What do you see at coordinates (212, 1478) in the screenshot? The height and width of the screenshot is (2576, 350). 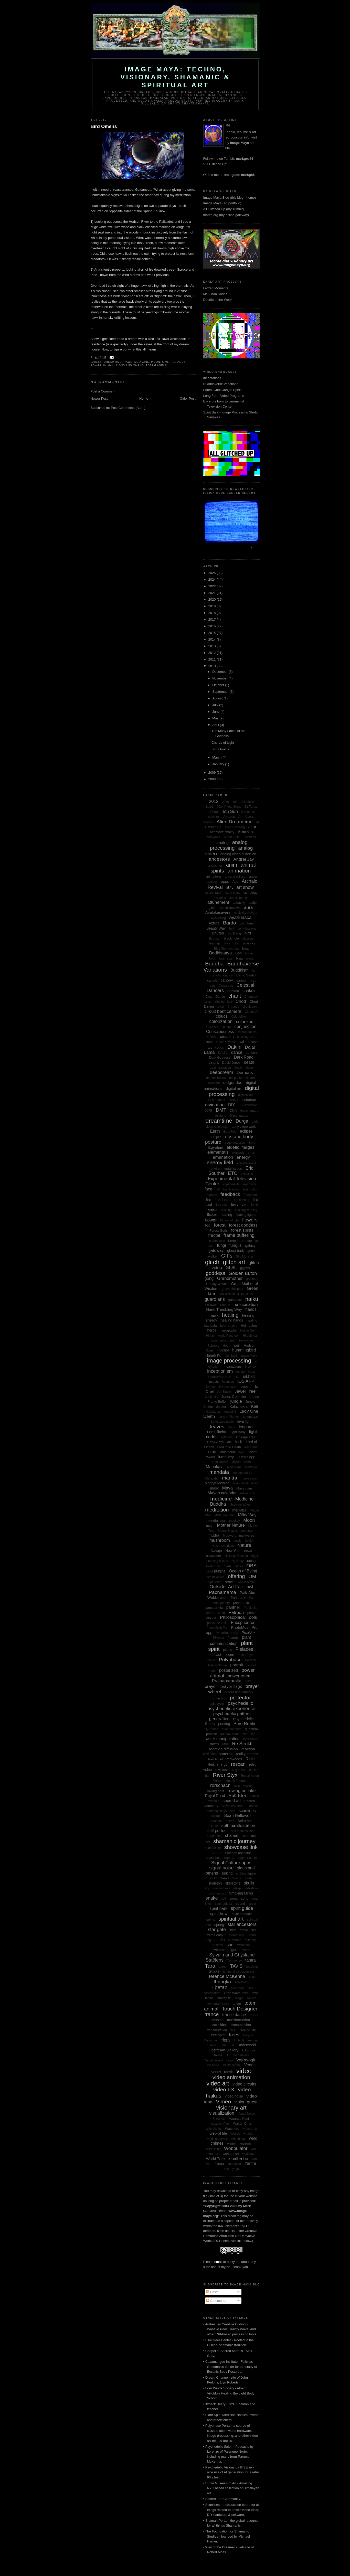 I see `Manjushri` at bounding box center [212, 1478].